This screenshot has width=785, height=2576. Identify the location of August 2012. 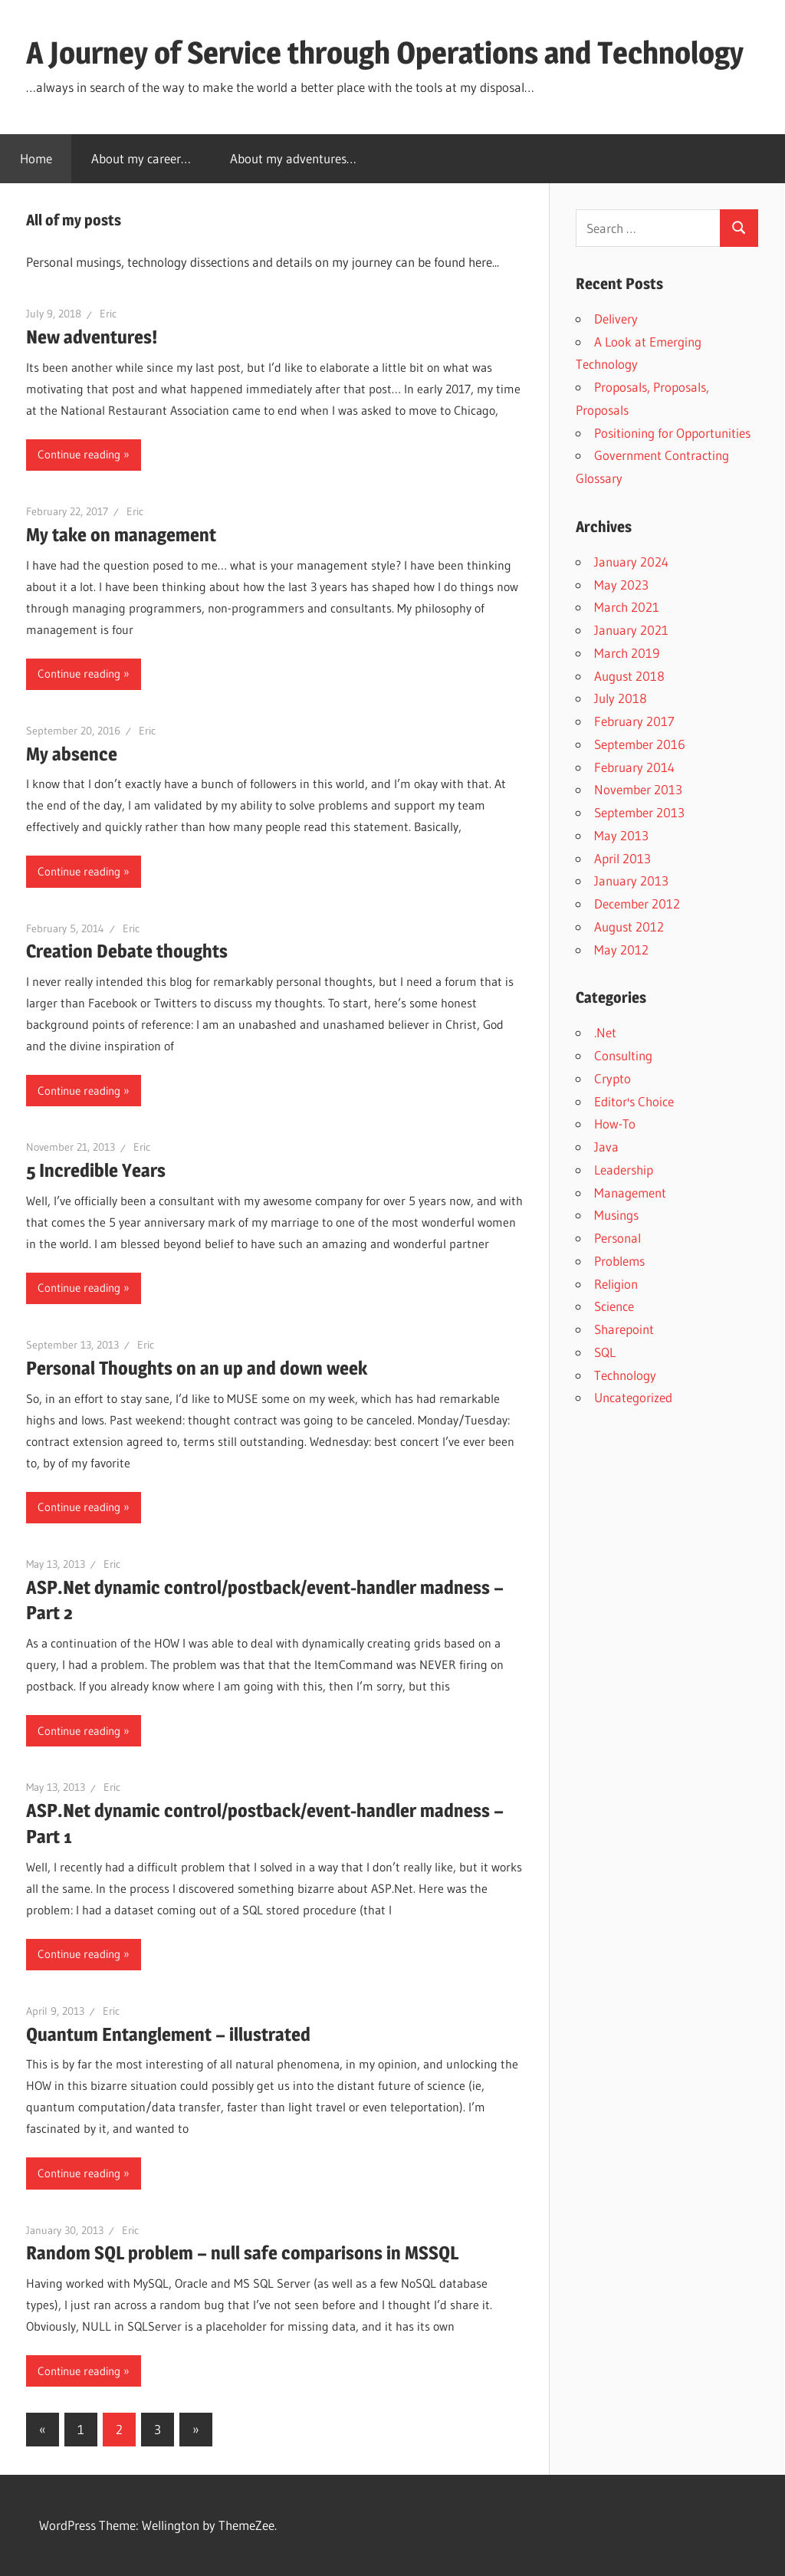
(629, 926).